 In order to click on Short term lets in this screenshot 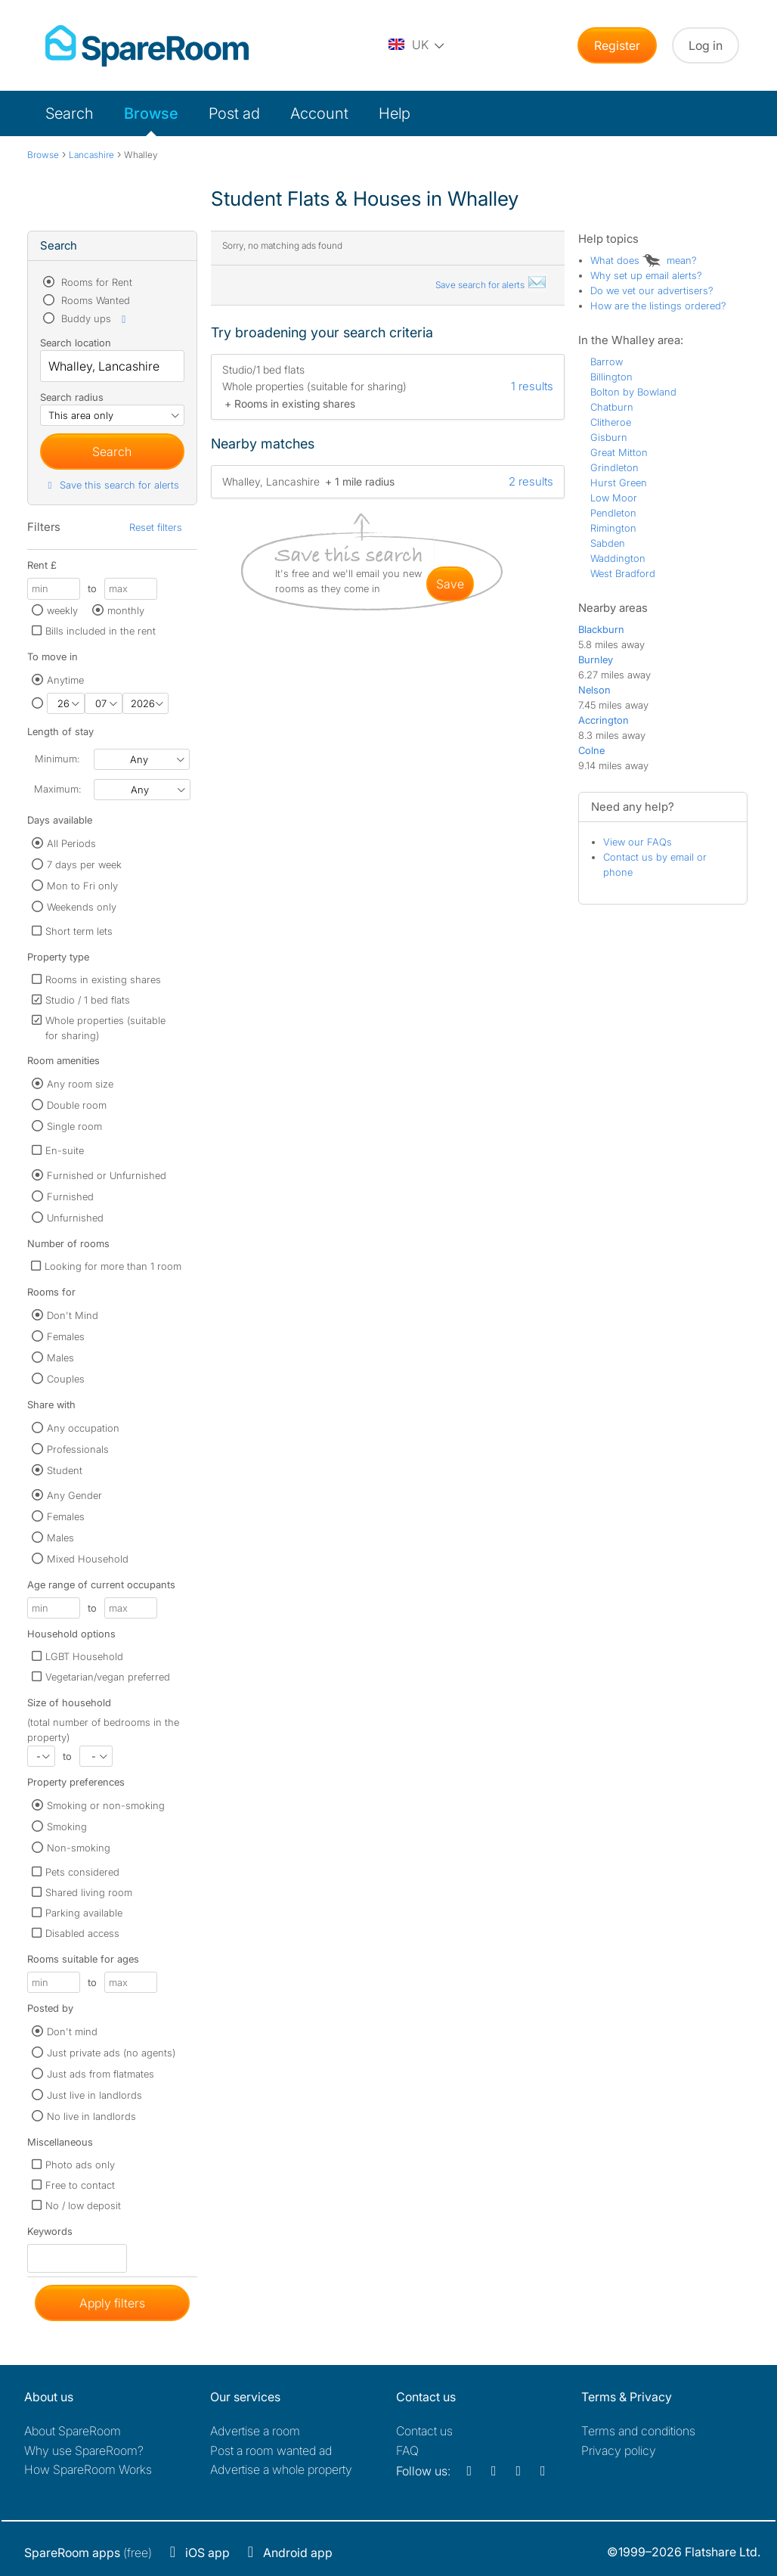, I will do `click(79, 931)`.